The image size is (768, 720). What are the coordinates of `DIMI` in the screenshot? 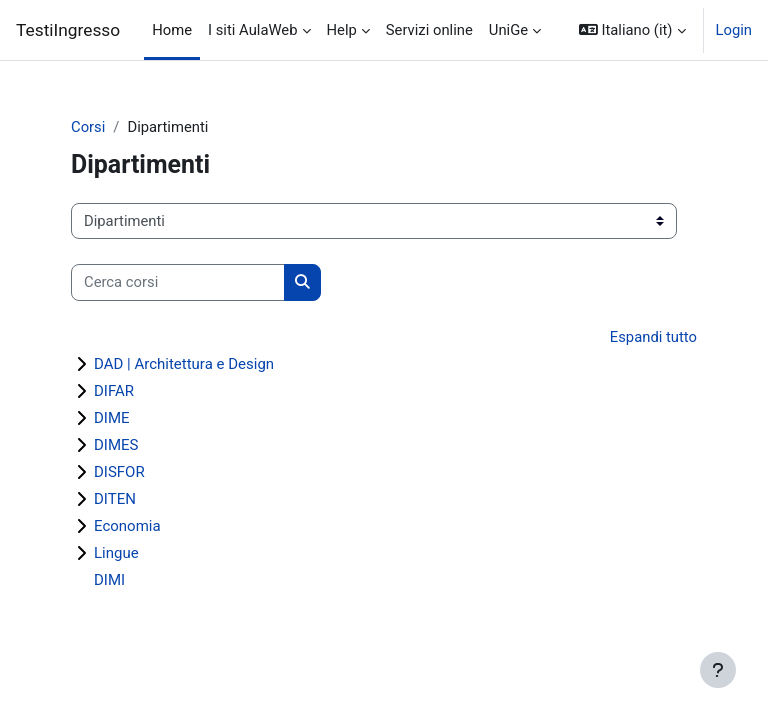 It's located at (109, 580).